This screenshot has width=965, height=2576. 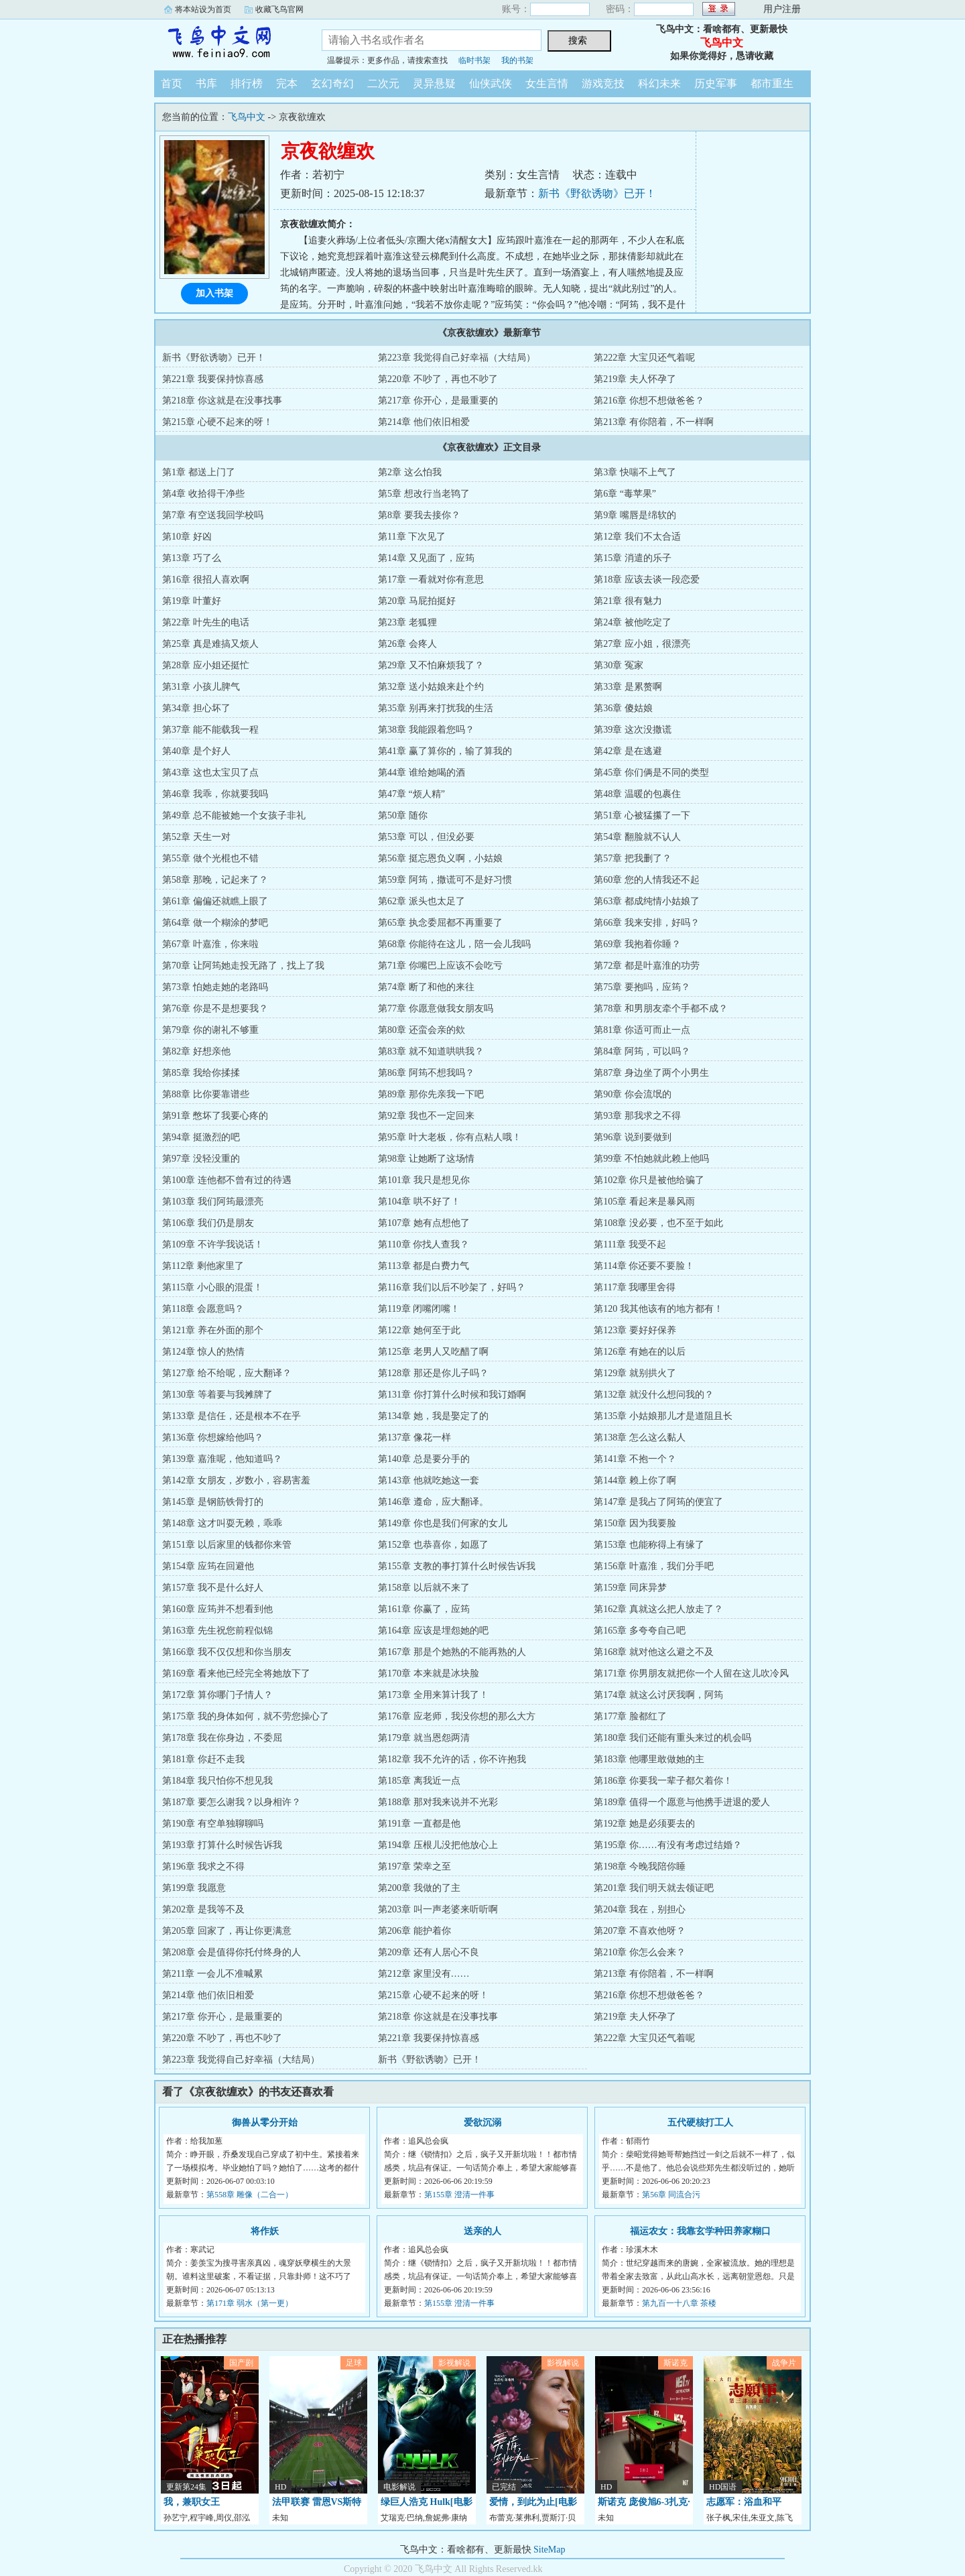 I want to click on 志愿军：浴血和平, so click(x=743, y=2502).